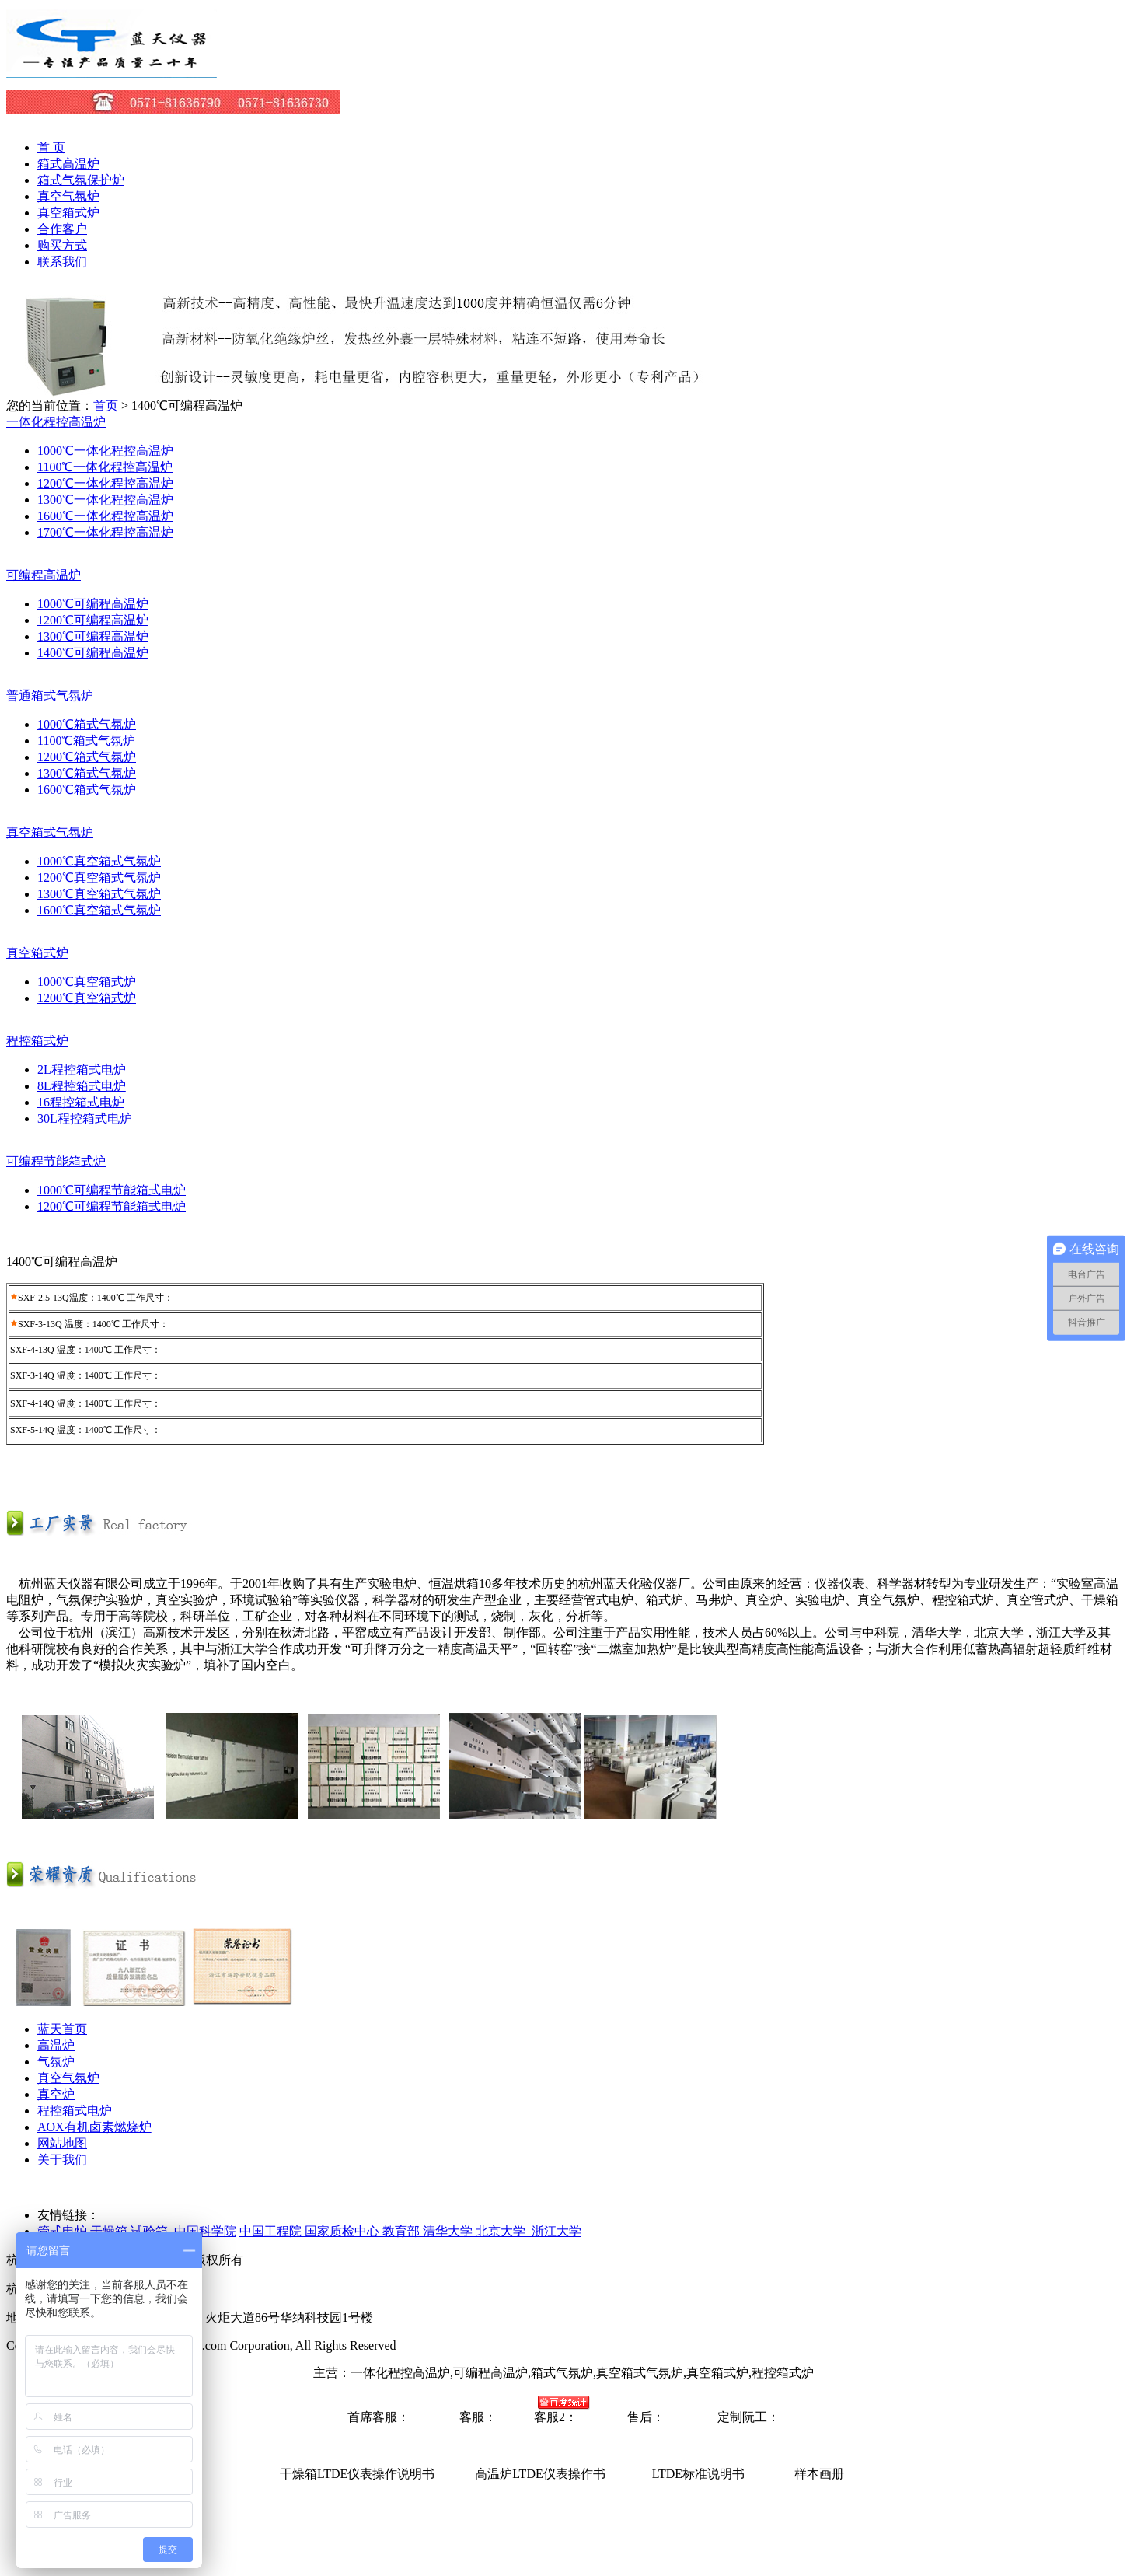 This screenshot has height=2576, width=1127. I want to click on 1200℃一体化程控高温炉, so click(105, 483).